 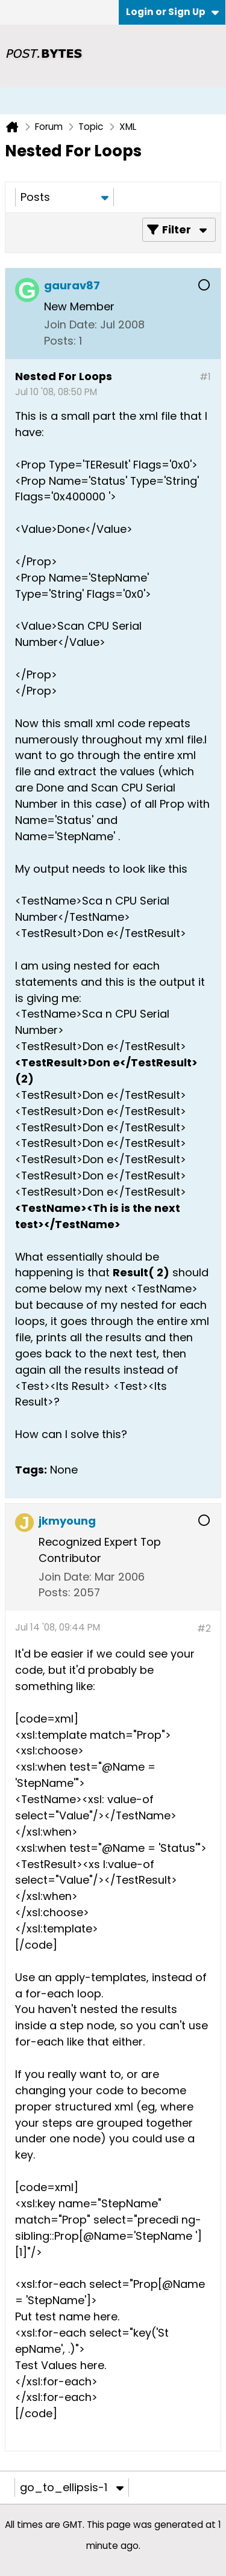 I want to click on #1, so click(x=205, y=376).